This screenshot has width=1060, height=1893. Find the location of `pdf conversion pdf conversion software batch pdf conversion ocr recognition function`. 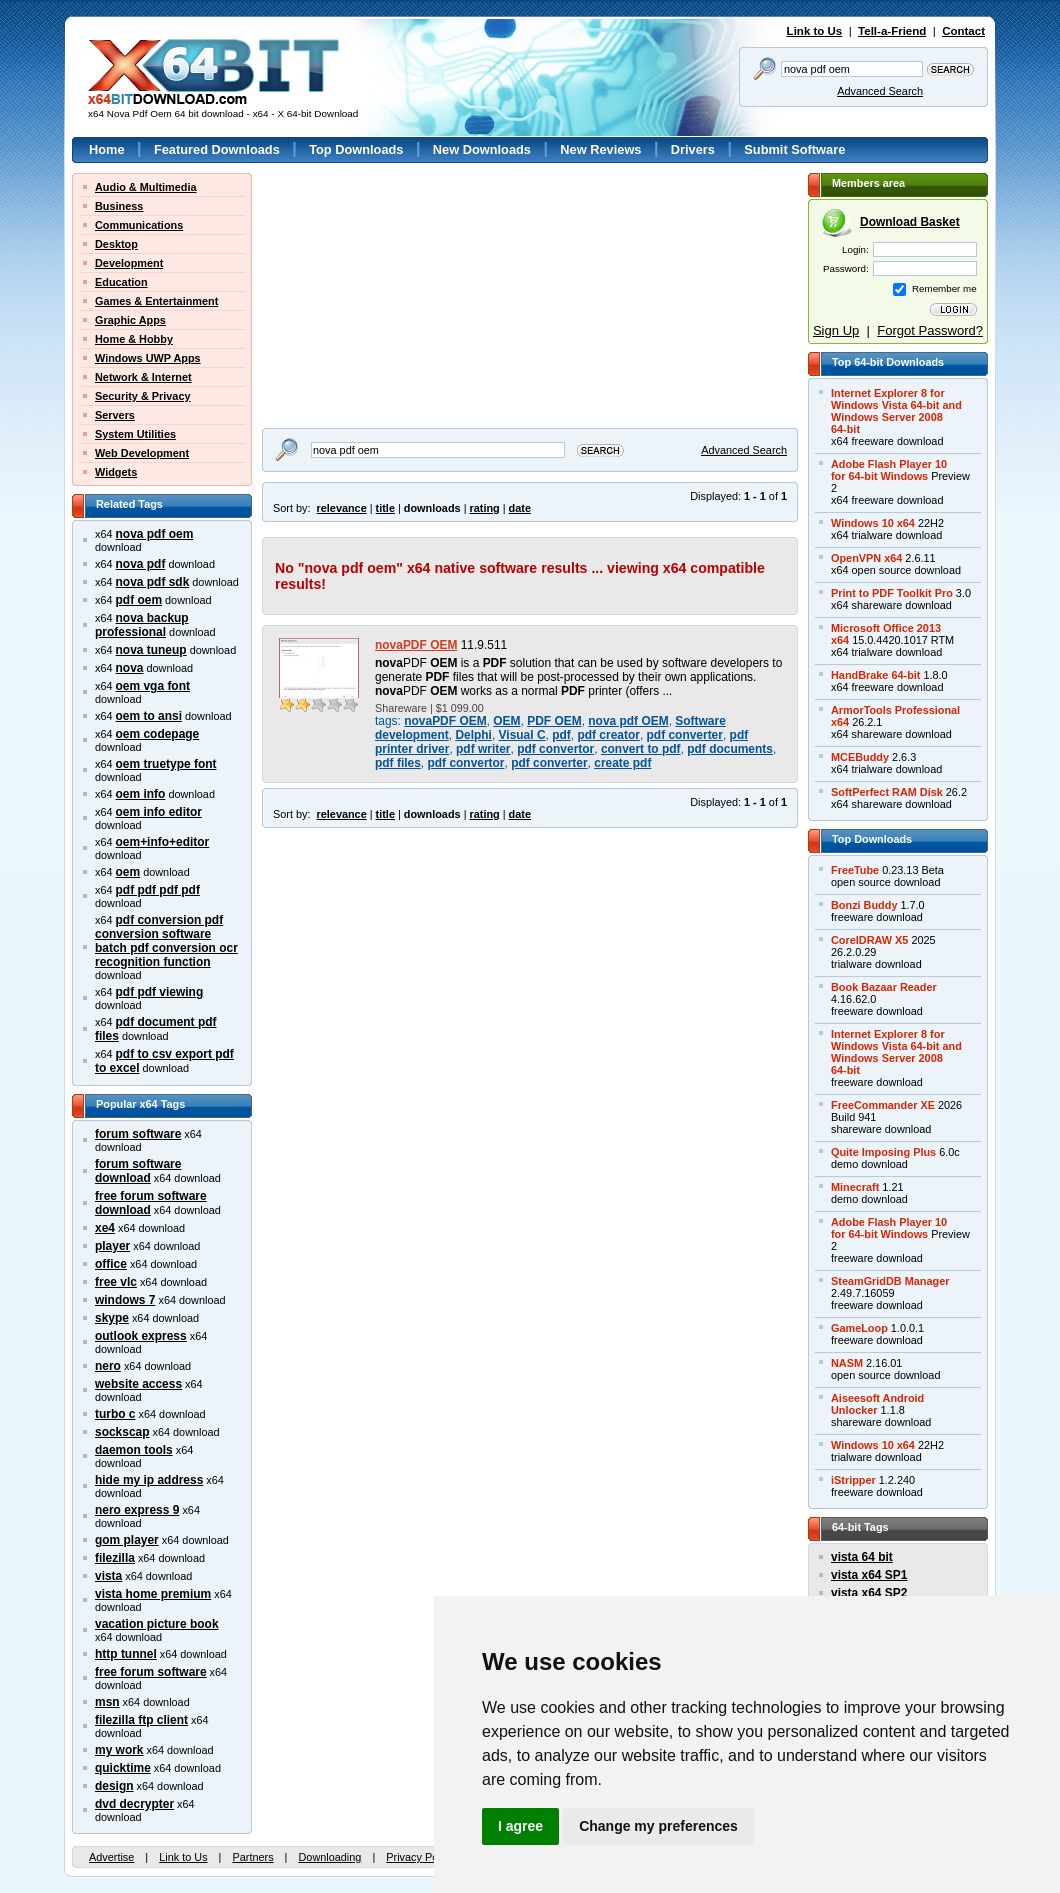

pdf conversion pdf conversion software batch pdf conversion ocr recognition function is located at coordinates (166, 941).